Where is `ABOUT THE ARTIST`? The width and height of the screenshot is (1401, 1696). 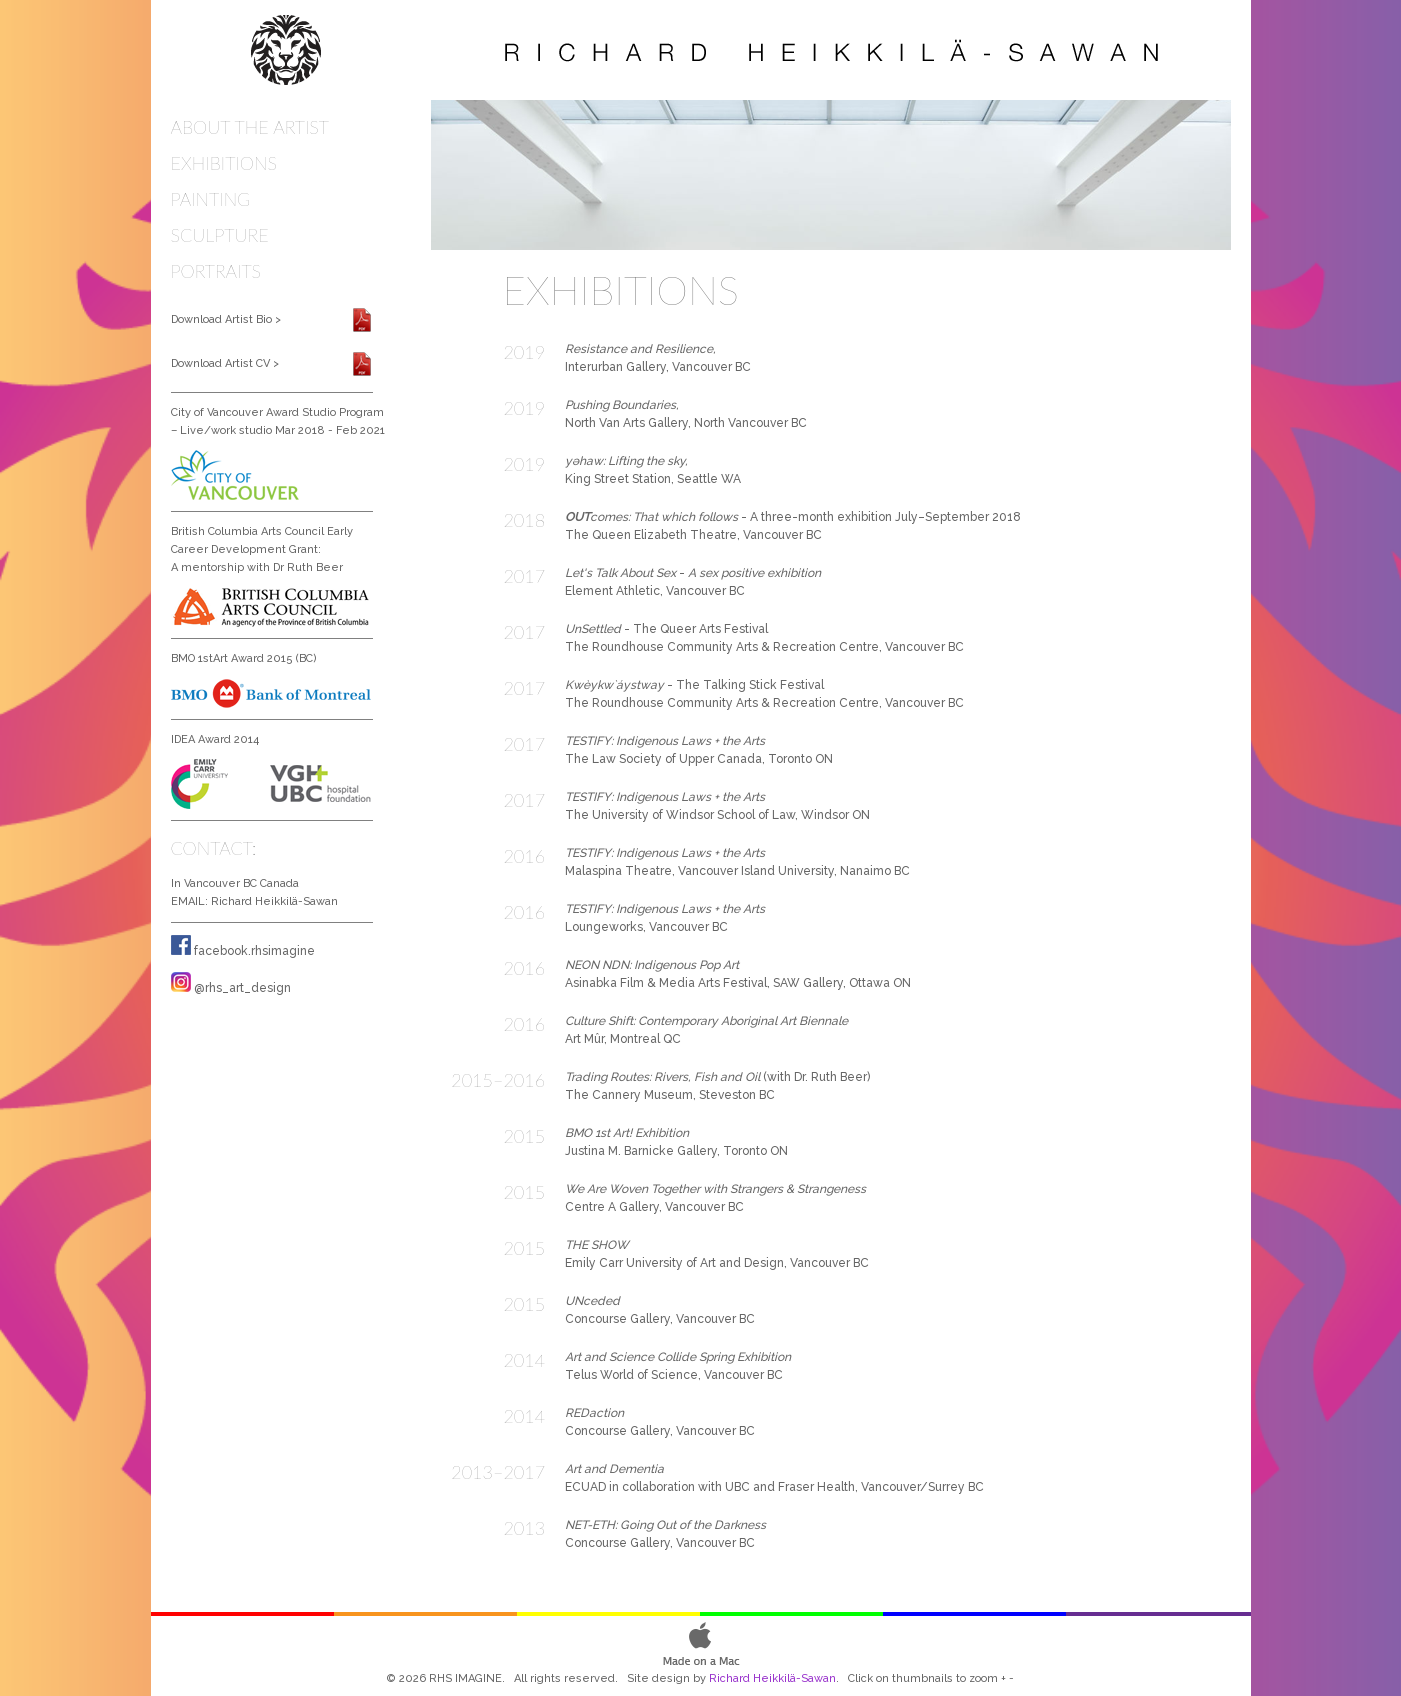 ABOUT THE ARTIST is located at coordinates (250, 127).